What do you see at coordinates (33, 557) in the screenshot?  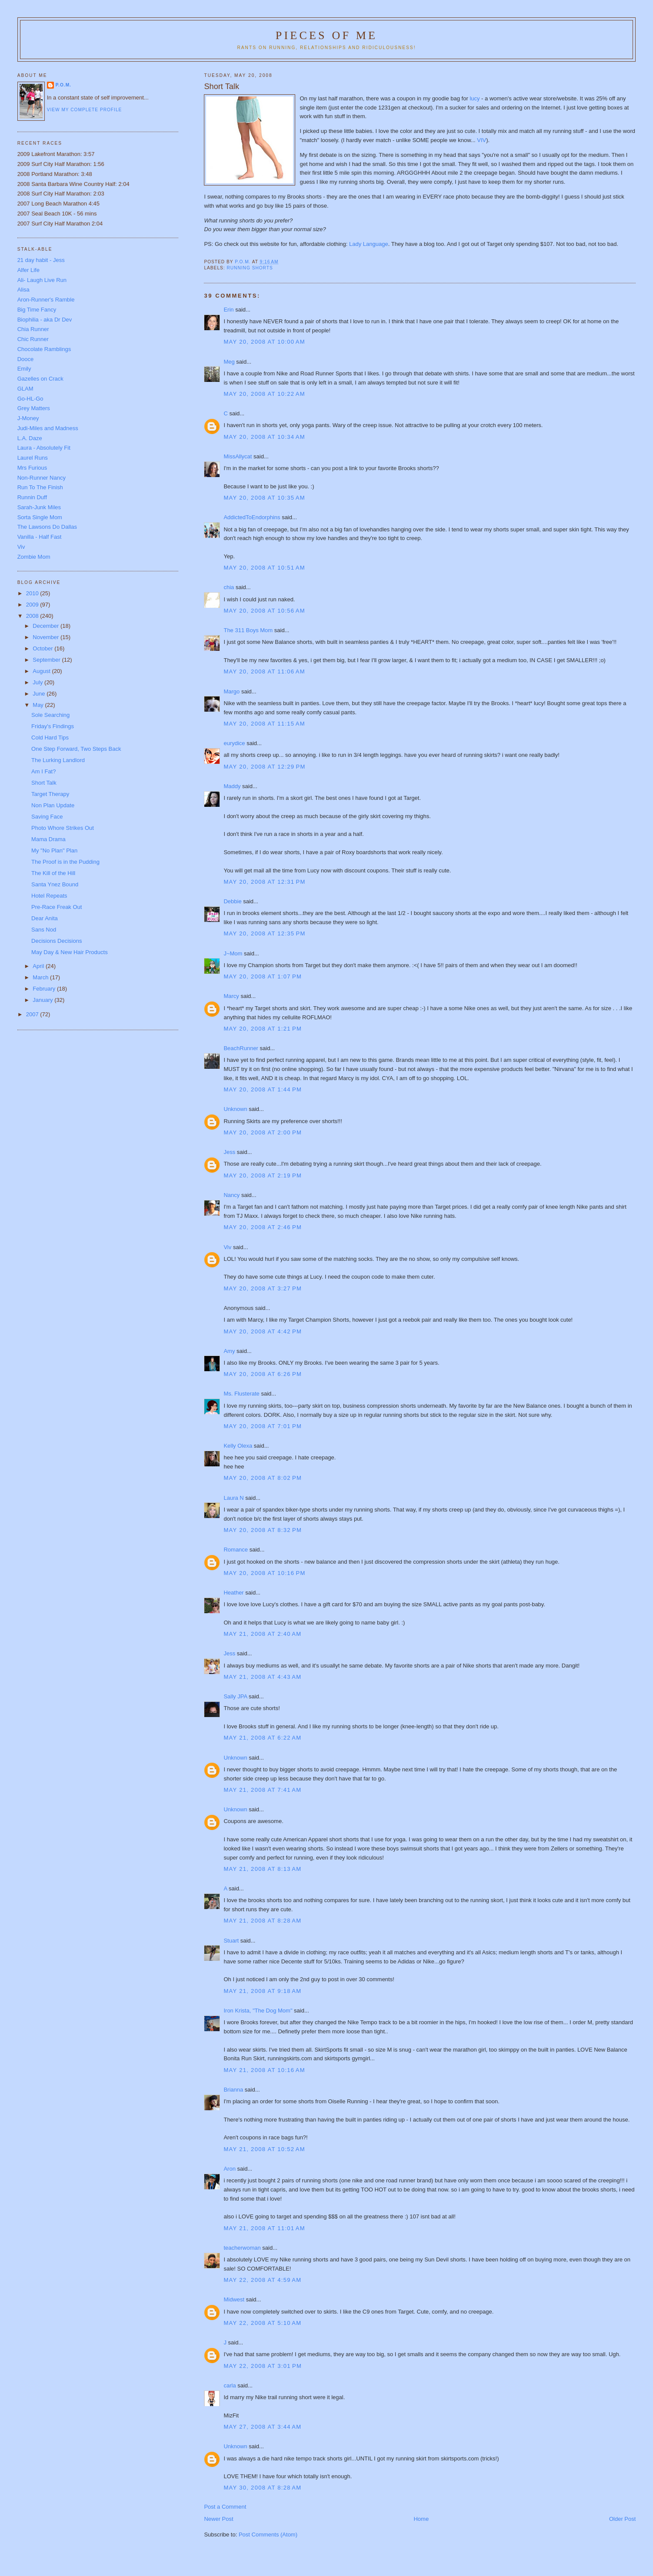 I see `Zombie Mom` at bounding box center [33, 557].